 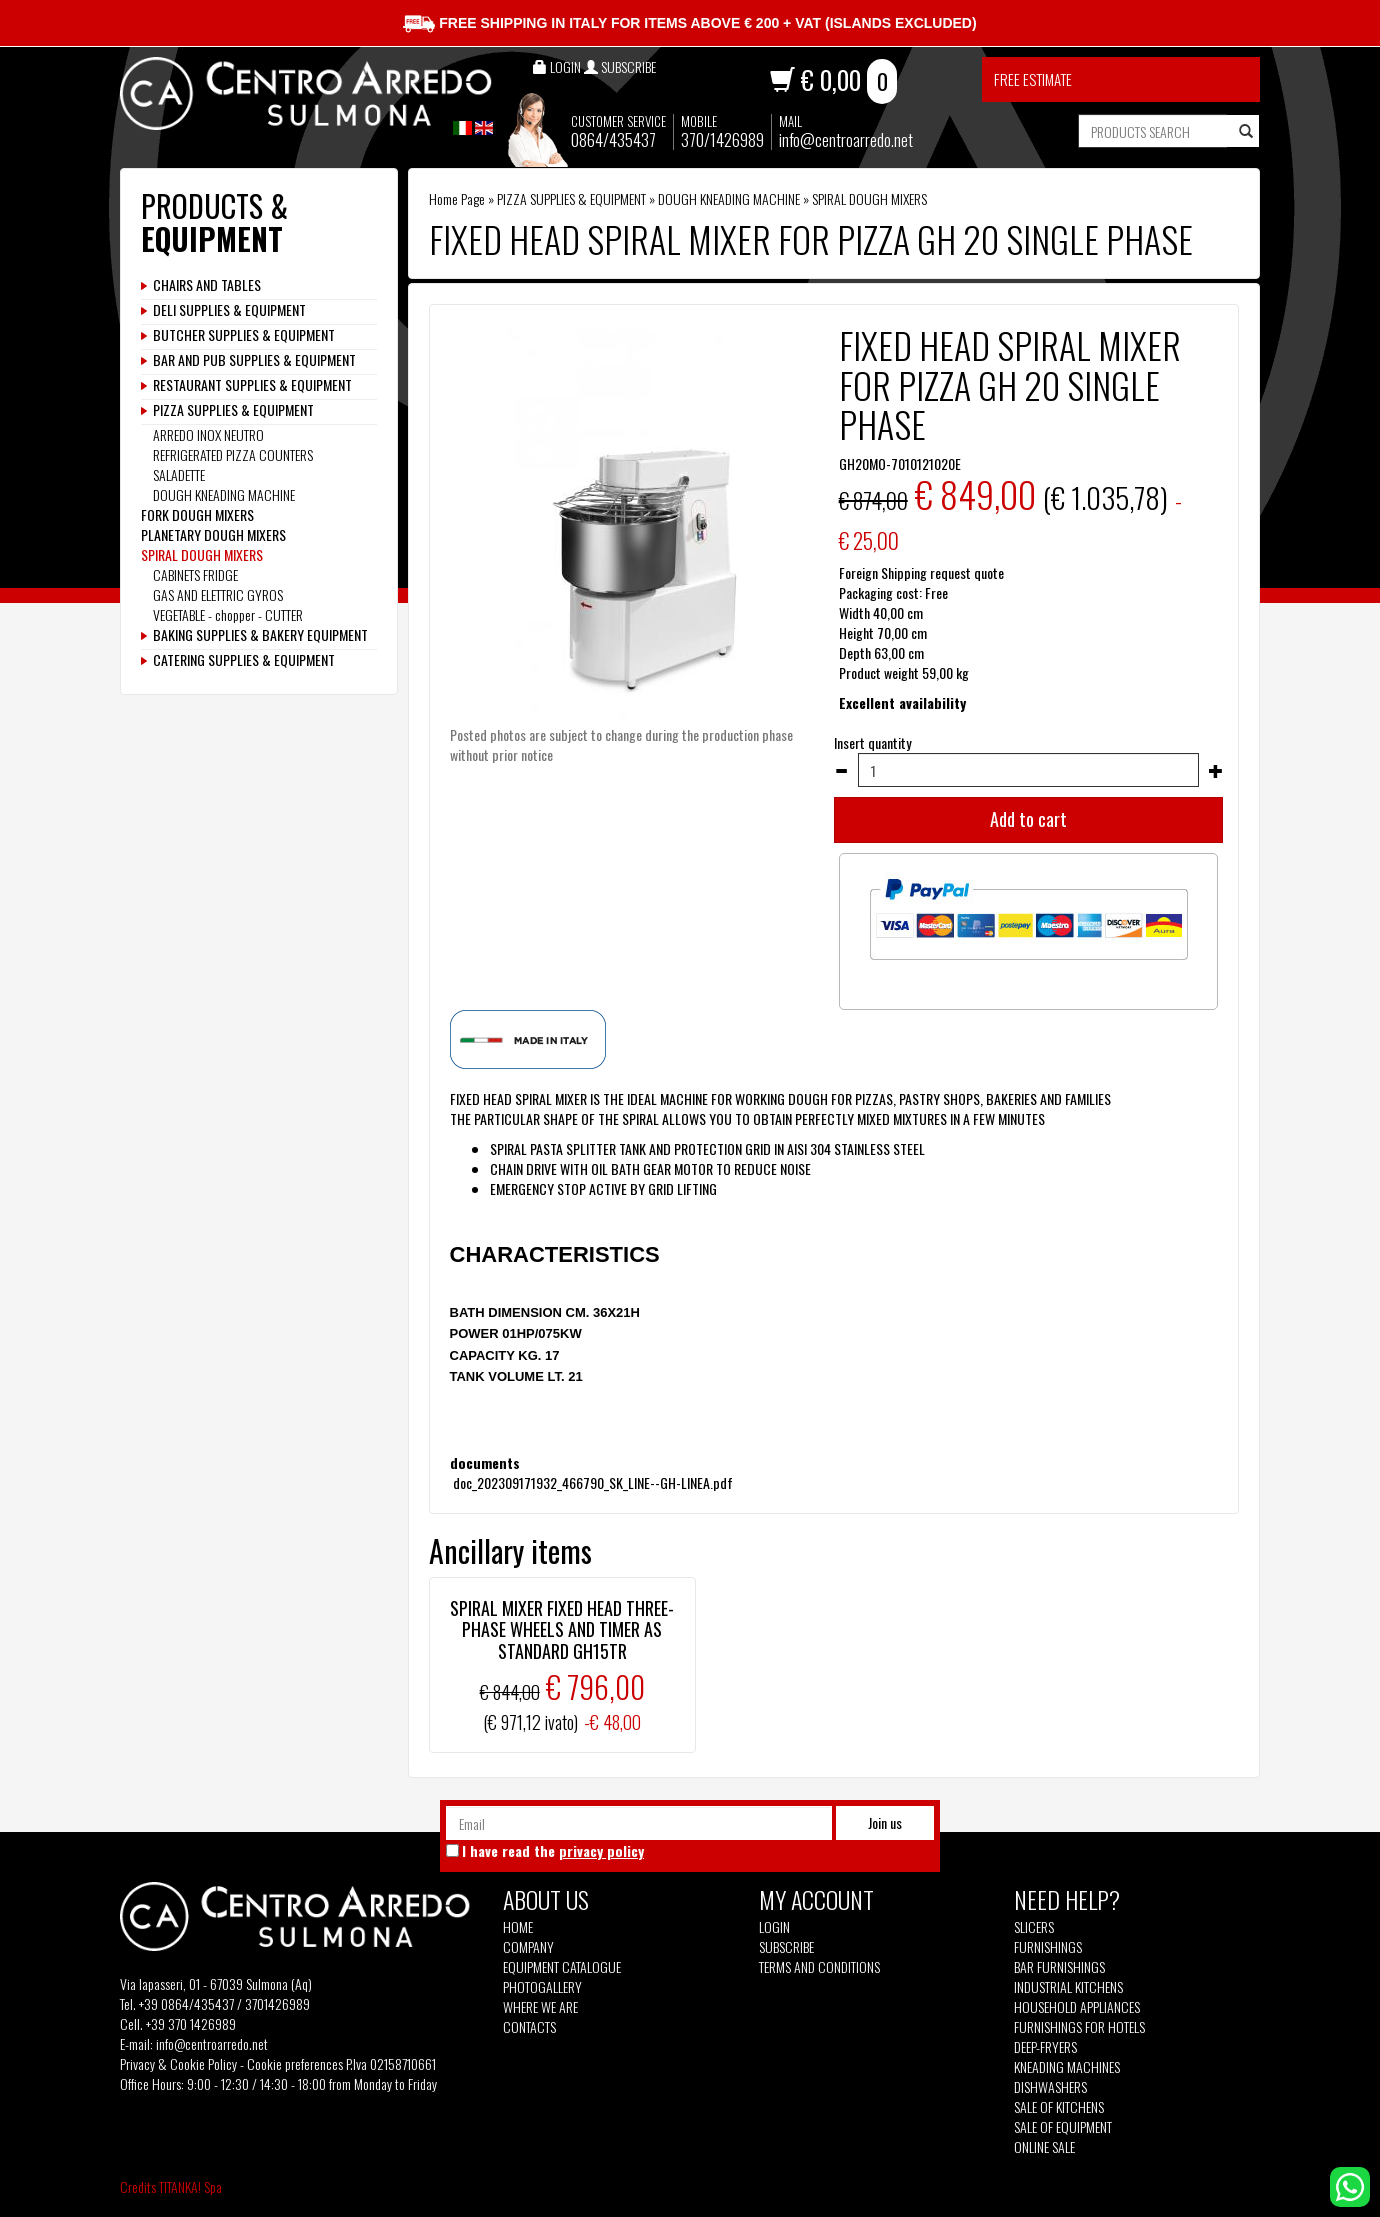 I want to click on Equipment Catalogue, so click(x=562, y=1967).